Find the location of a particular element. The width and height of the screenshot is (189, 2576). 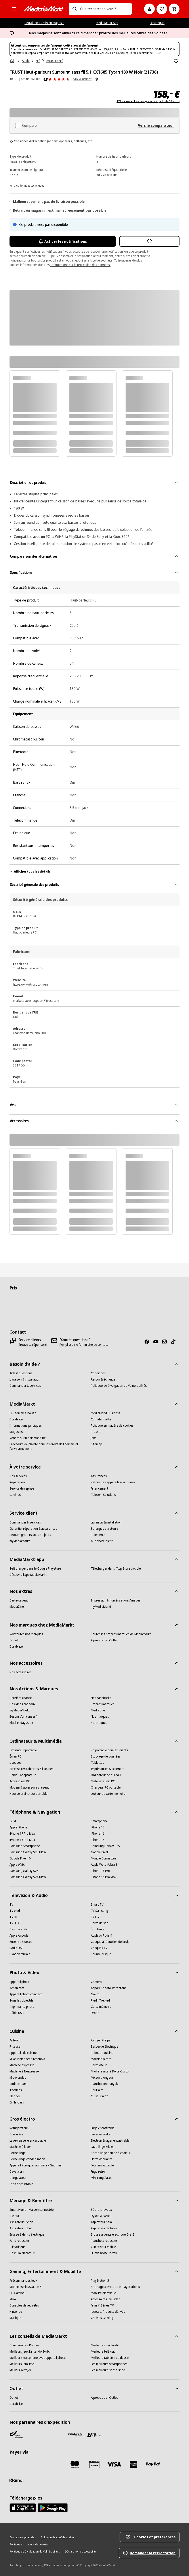

[Les catégories] is located at coordinates (14, 8).